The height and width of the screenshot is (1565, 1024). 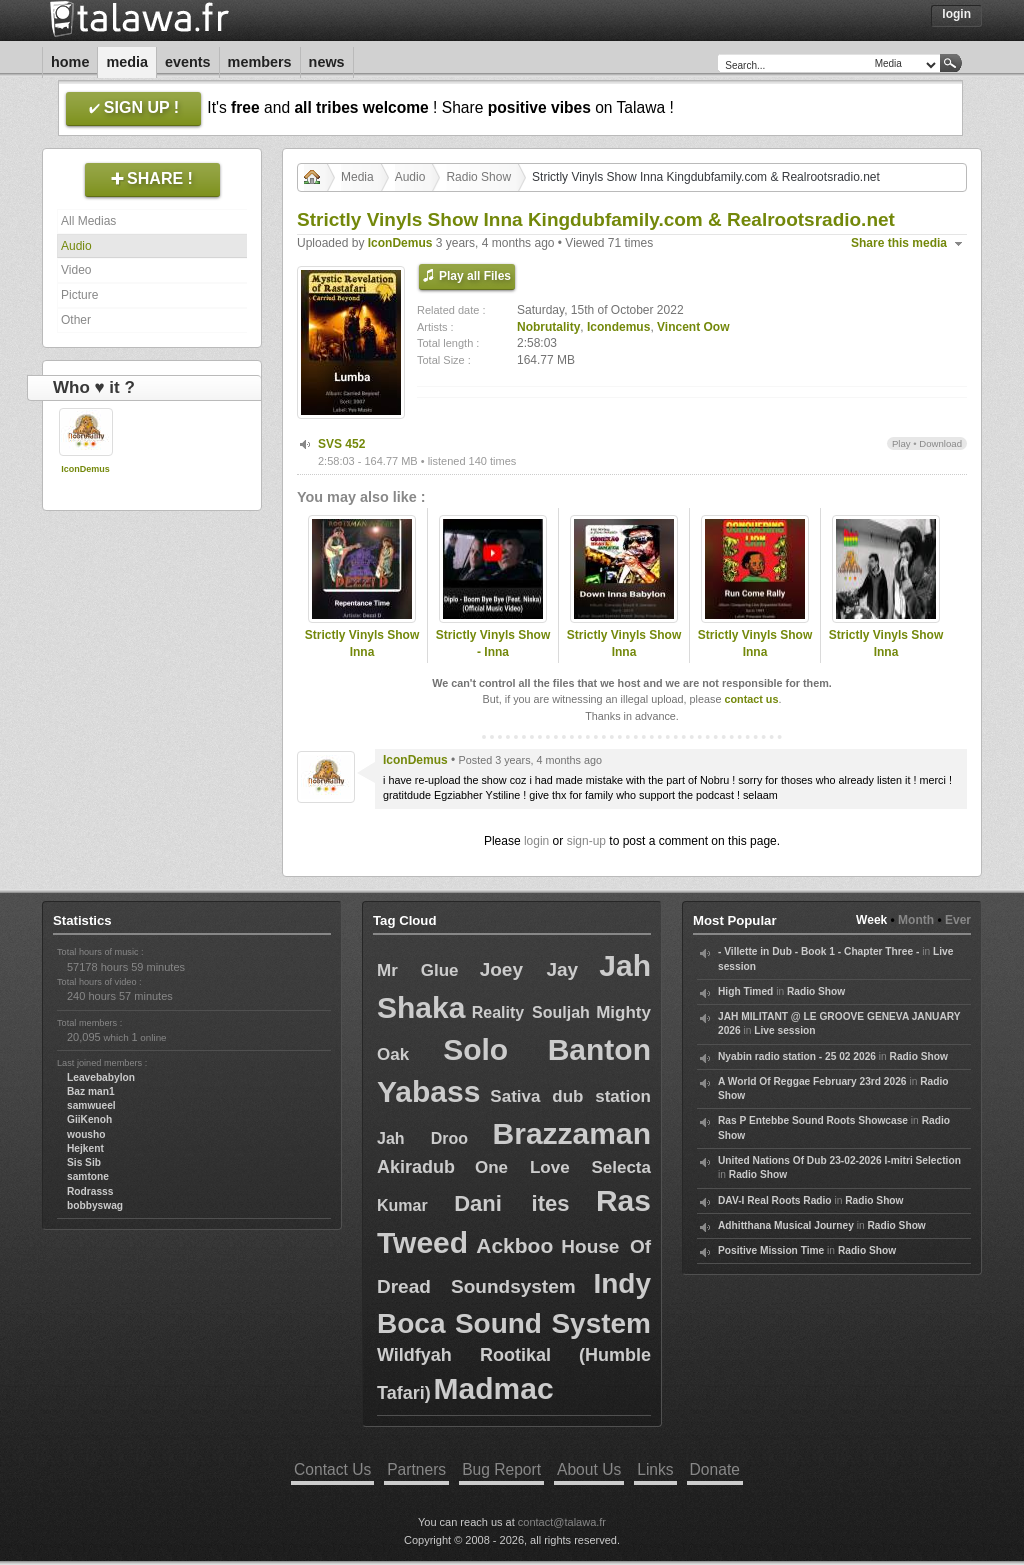 I want to click on Bug Report, so click(x=501, y=1469).